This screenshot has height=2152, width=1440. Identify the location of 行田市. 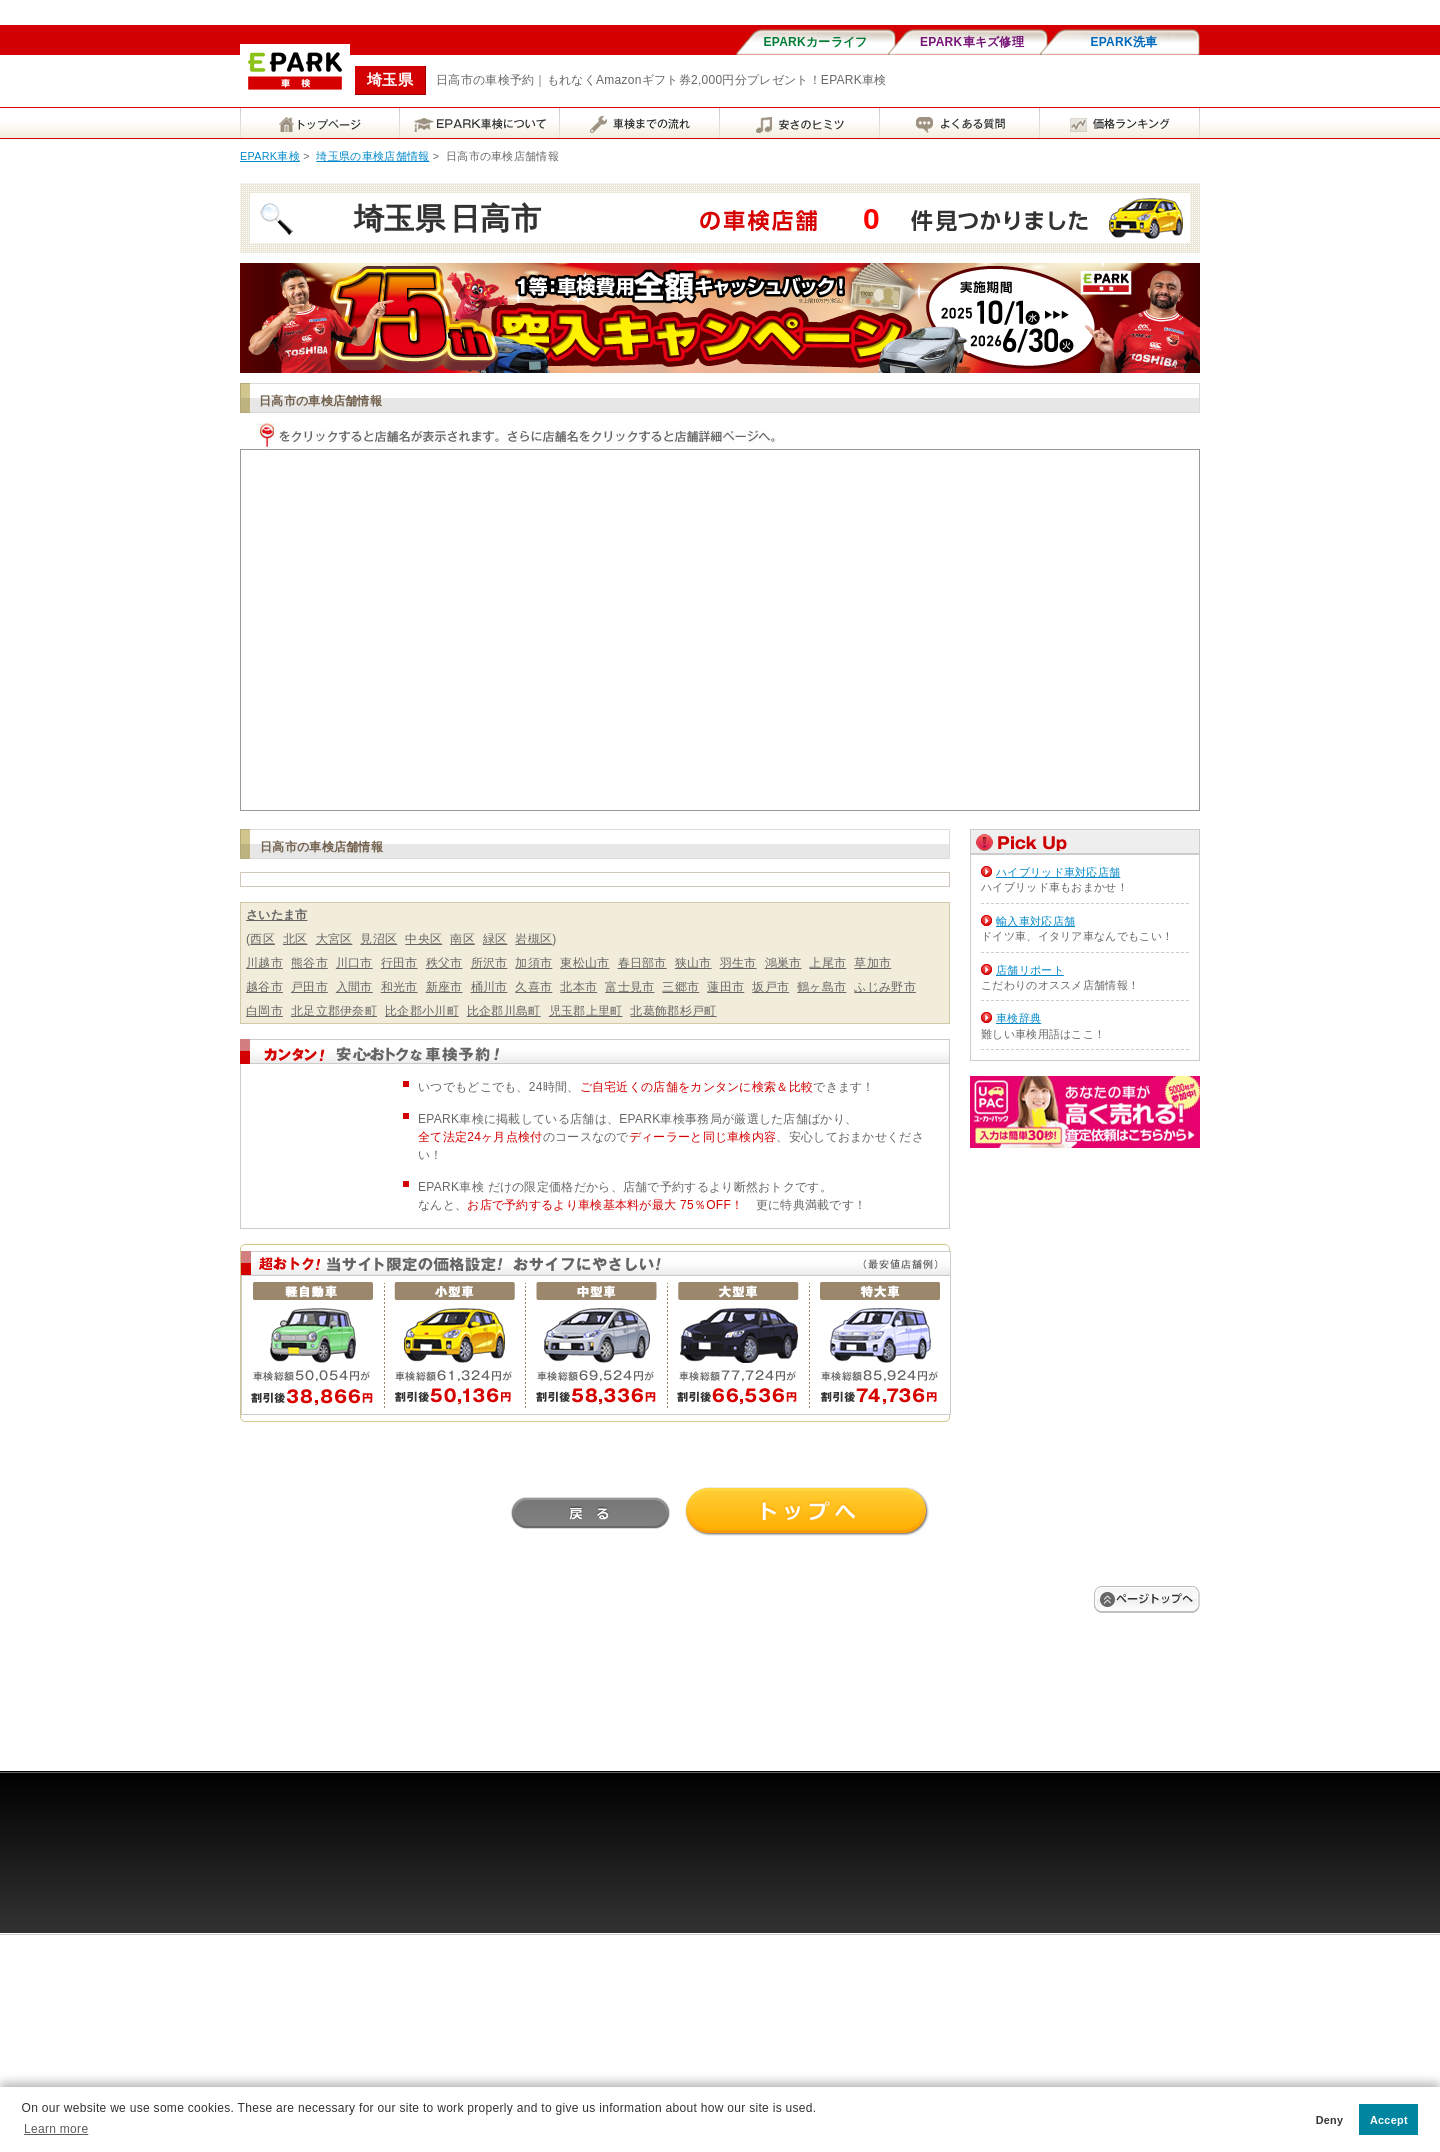
(399, 963).